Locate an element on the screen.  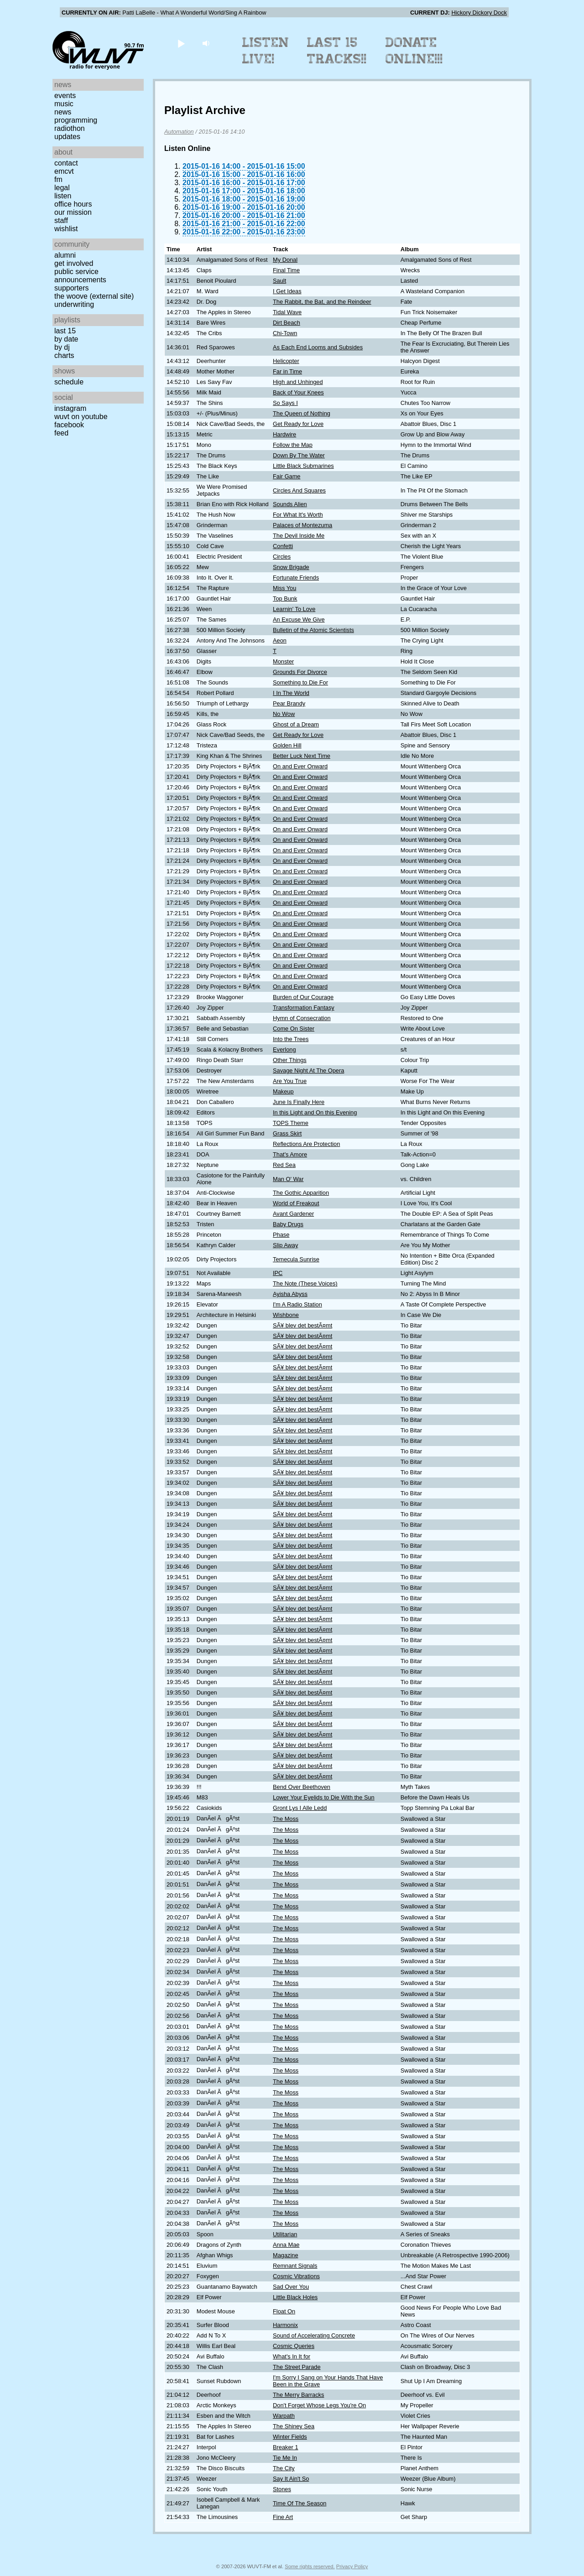
Facebook is located at coordinates (69, 425).